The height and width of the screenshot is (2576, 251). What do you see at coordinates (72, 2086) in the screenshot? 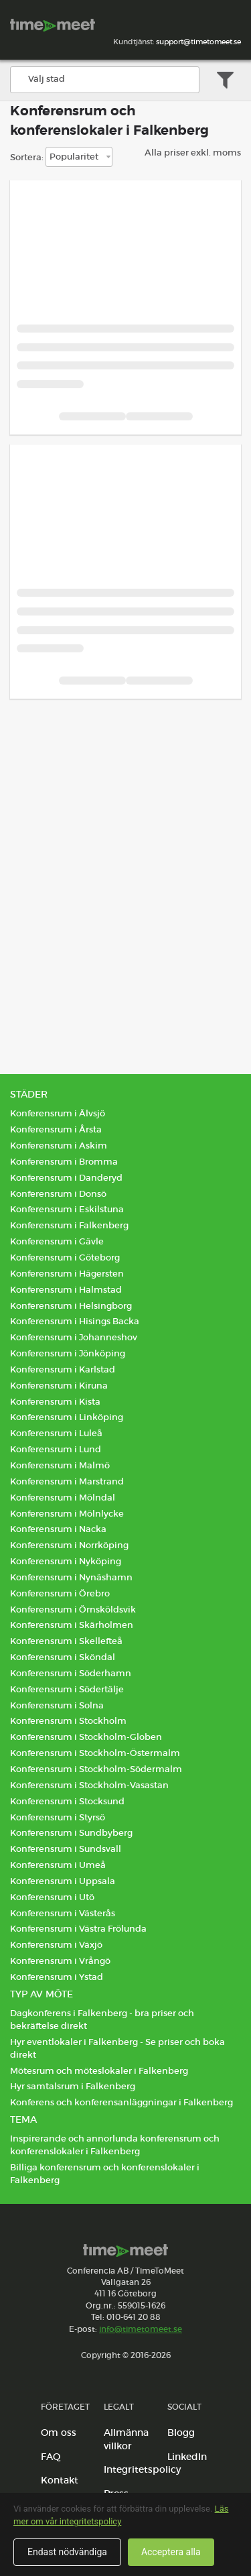
I see `Hyr samtalsrum i Falkenberg` at bounding box center [72, 2086].